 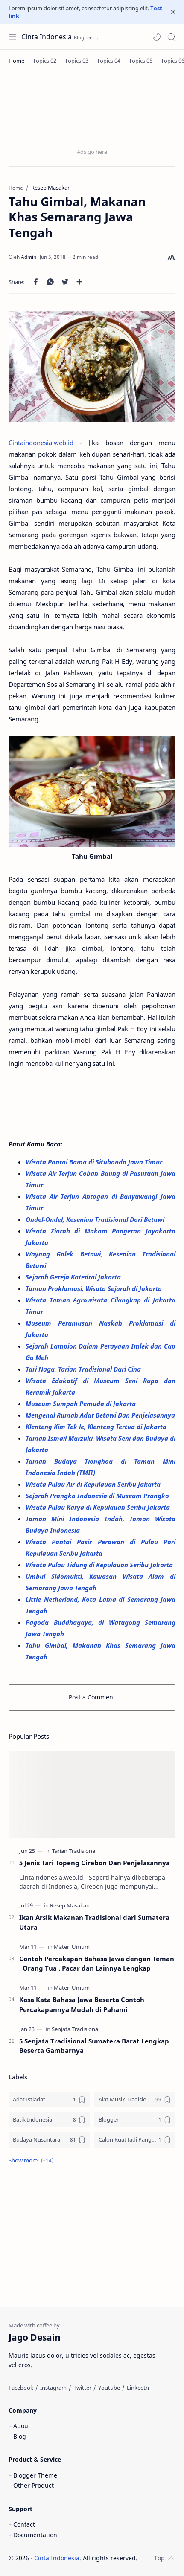 I want to click on Klenteng Kim Tek le, Klenteng Tertua di Jakarta, so click(x=97, y=1426).